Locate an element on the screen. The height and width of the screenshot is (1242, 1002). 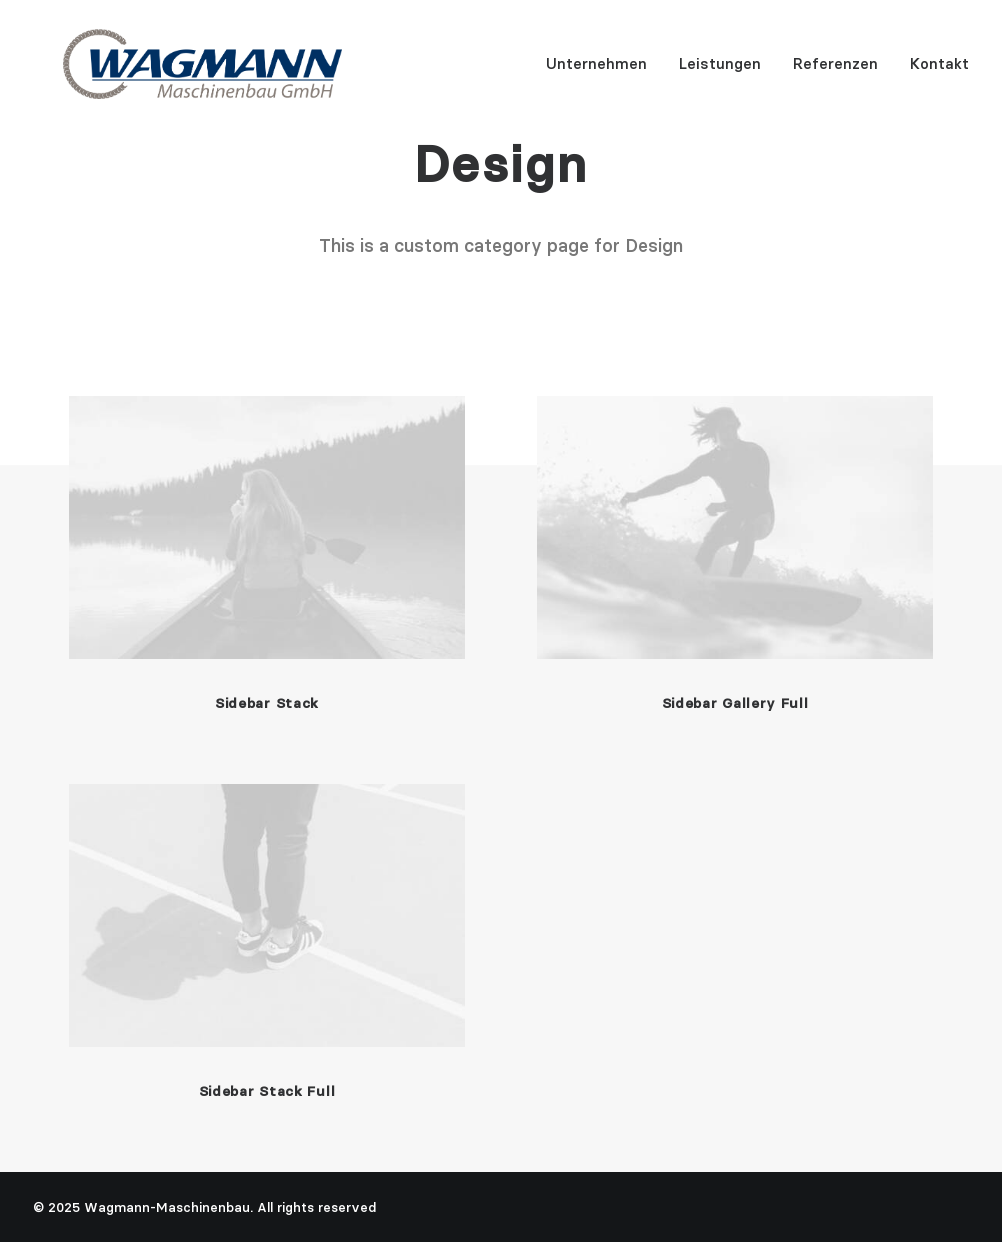
[Wagmann-Maschinenbau] is located at coordinates (172, 71).